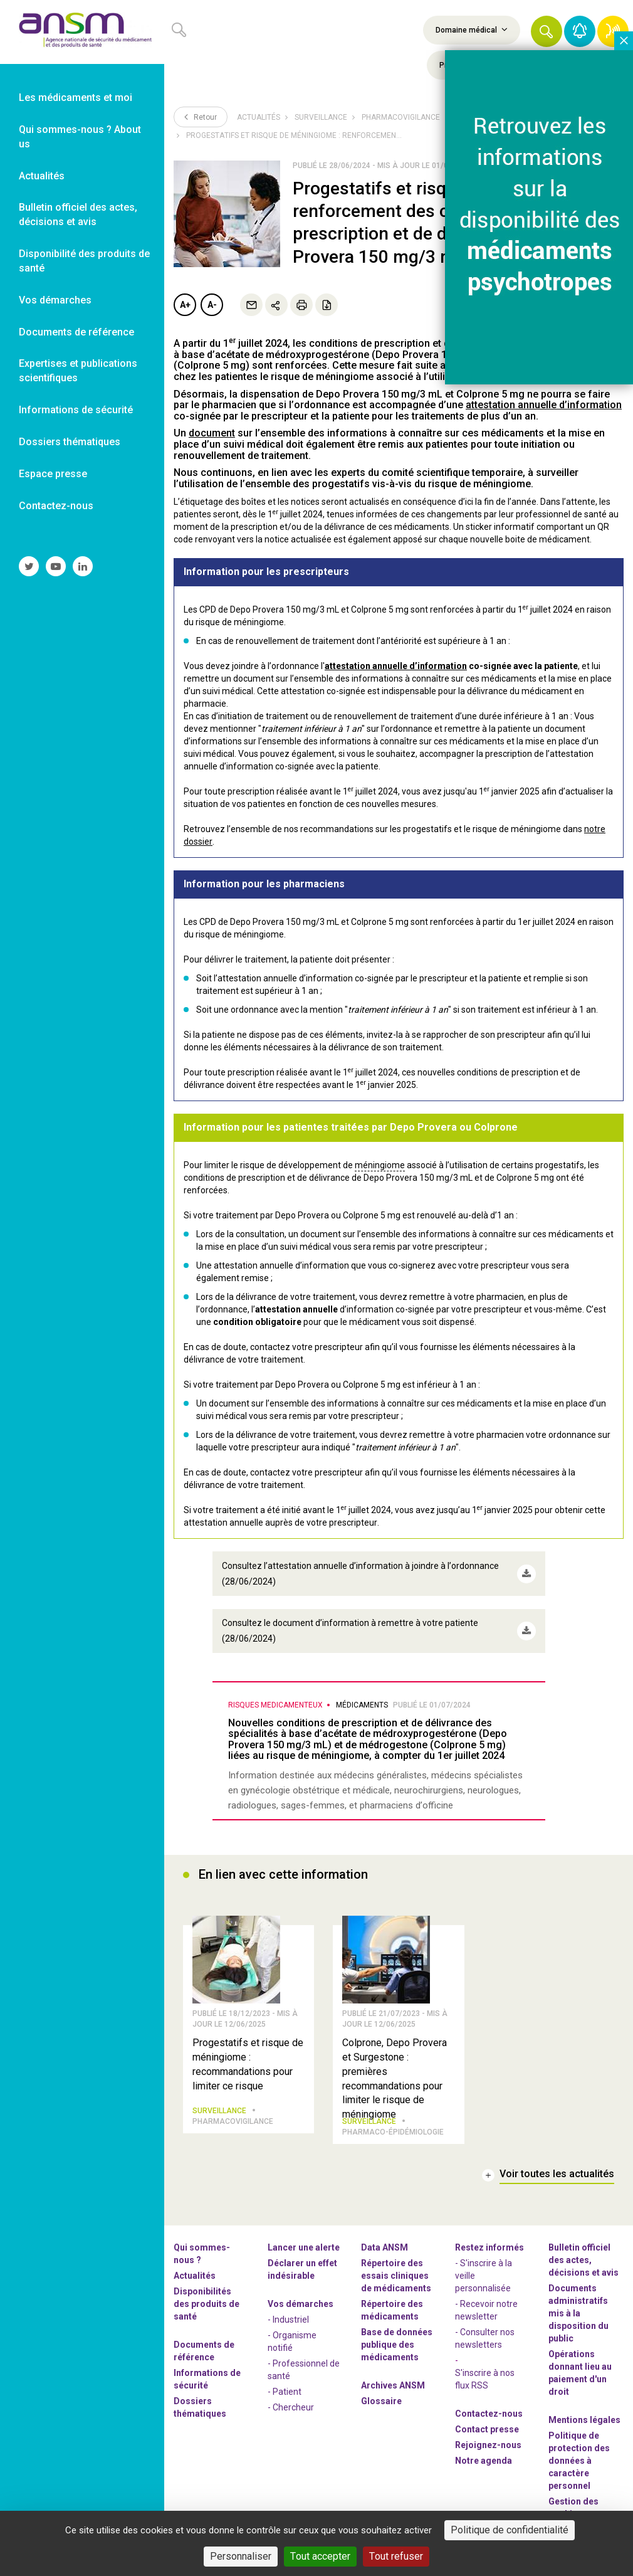  Describe the element at coordinates (291, 2407) in the screenshot. I see `- Chercheur` at that location.